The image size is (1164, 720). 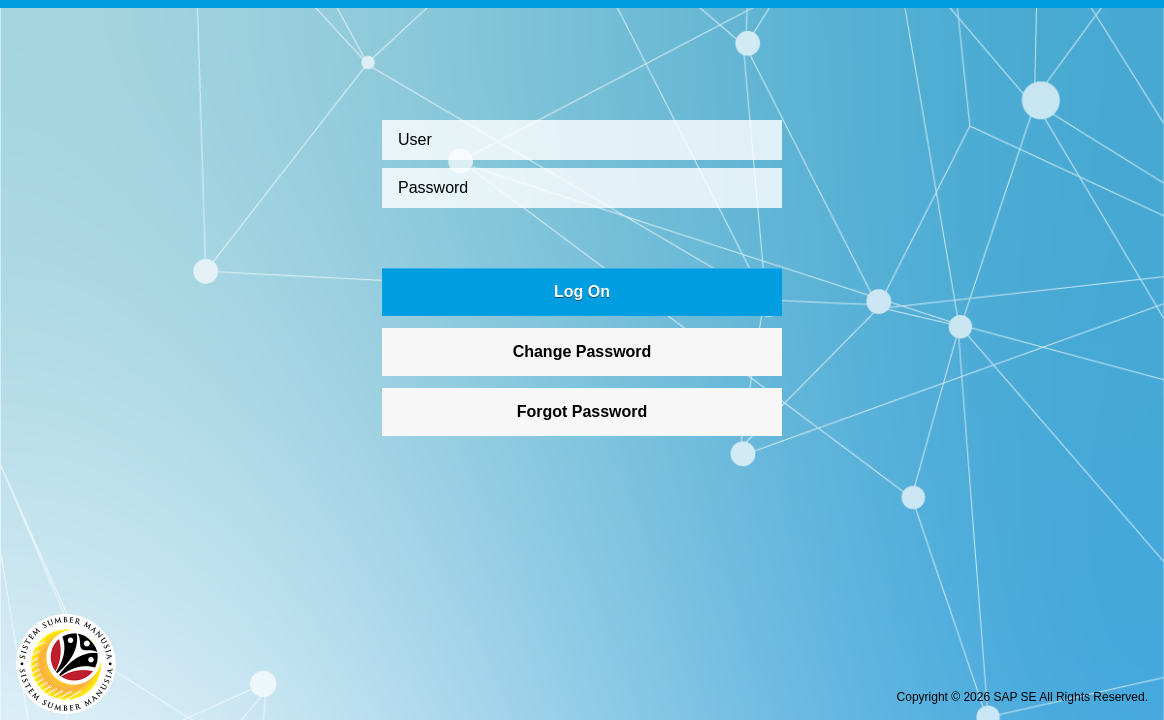 I want to click on User, so click(x=415, y=139).